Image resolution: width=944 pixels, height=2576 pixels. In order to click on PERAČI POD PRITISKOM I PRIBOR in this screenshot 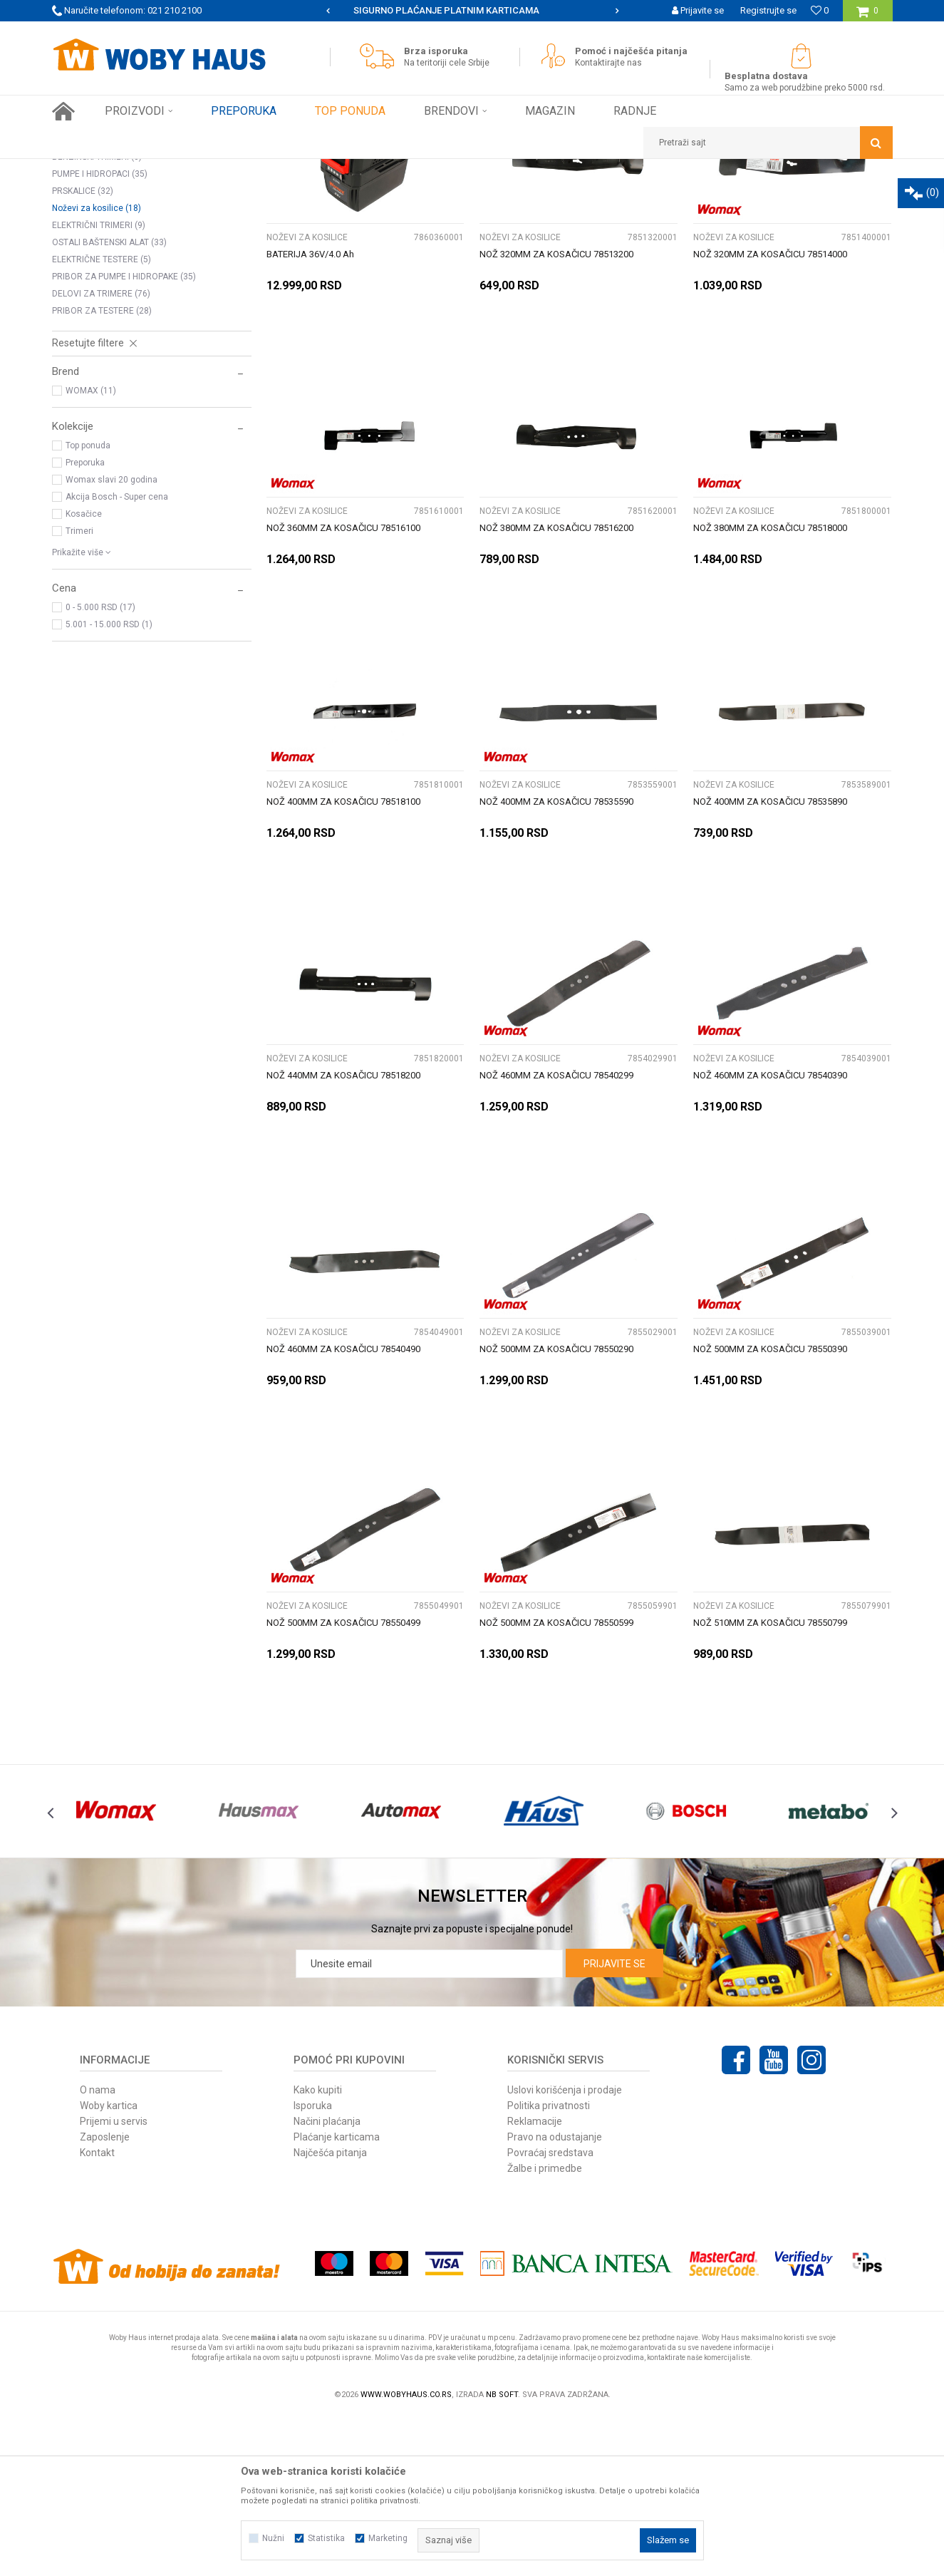, I will do `click(126, 264)`.